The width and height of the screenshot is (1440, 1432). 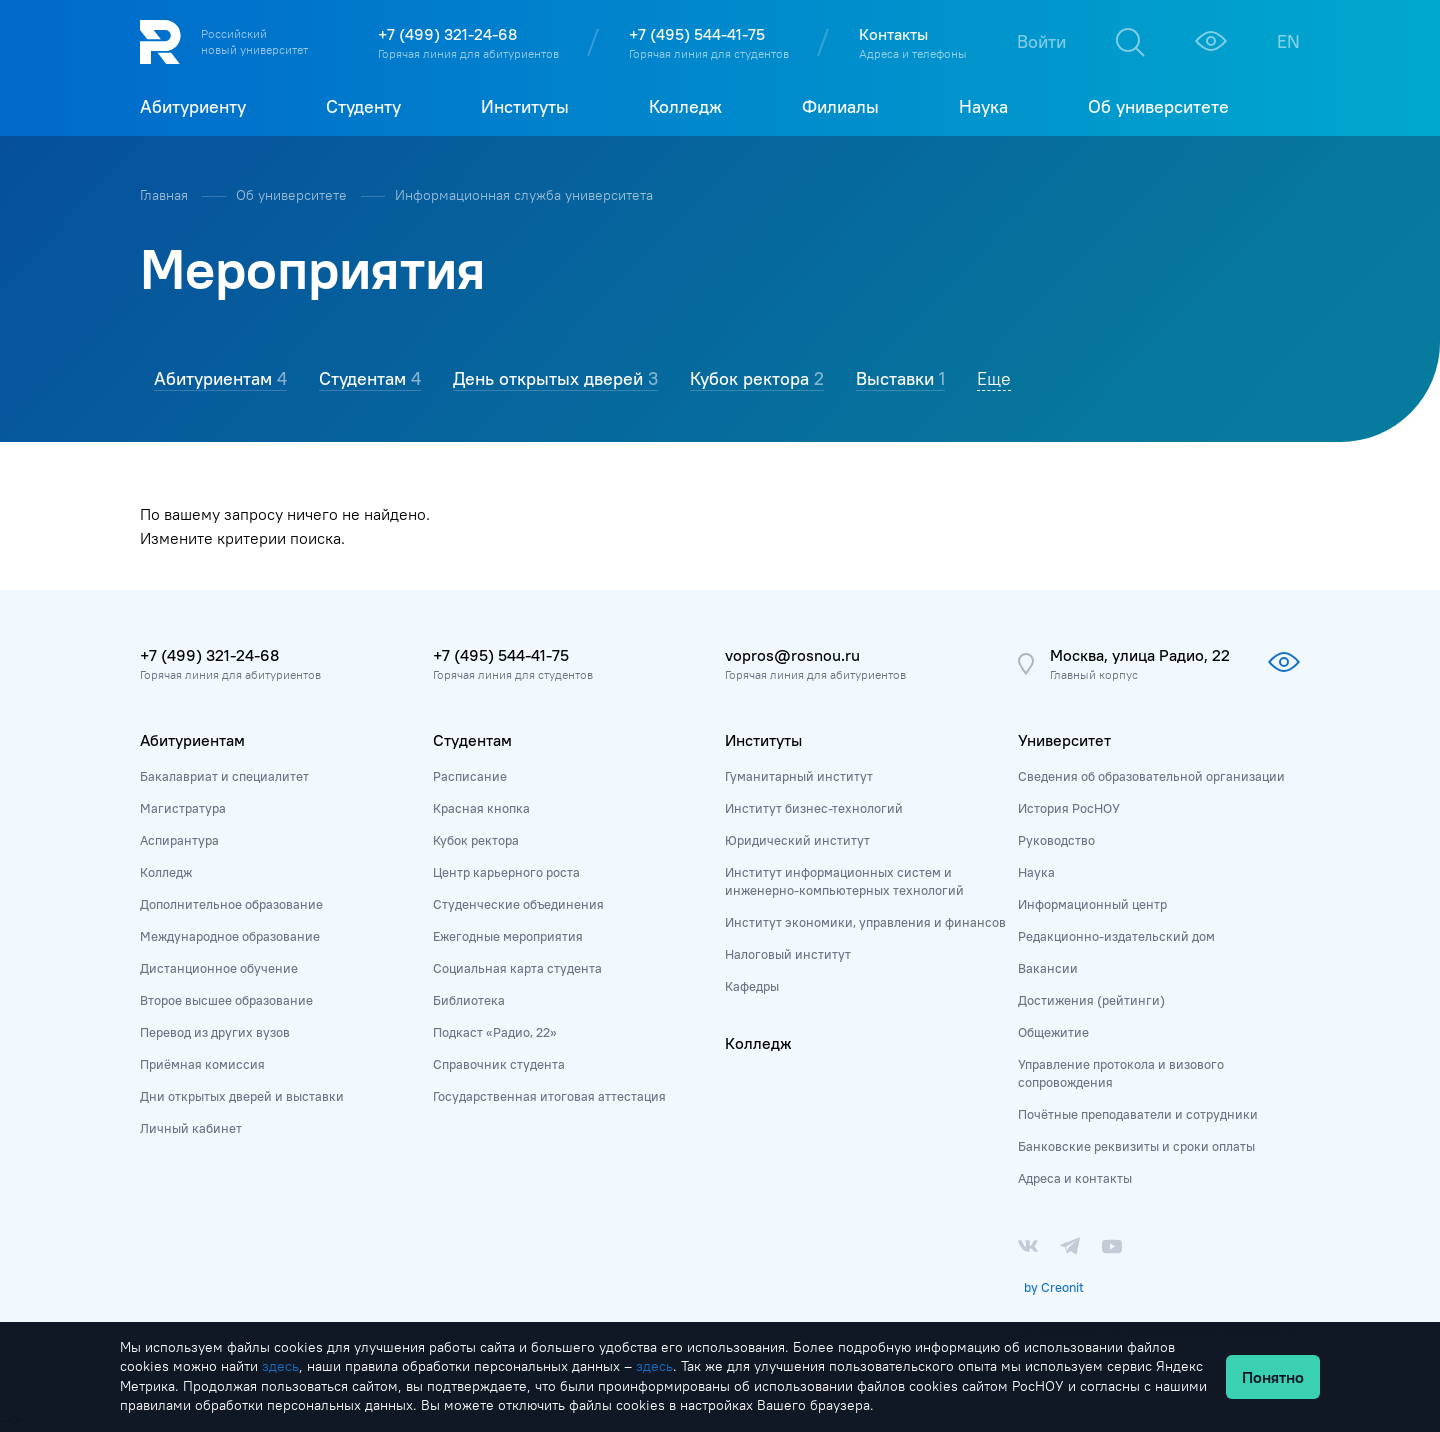 What do you see at coordinates (179, 840) in the screenshot?
I see `Аспирантура` at bounding box center [179, 840].